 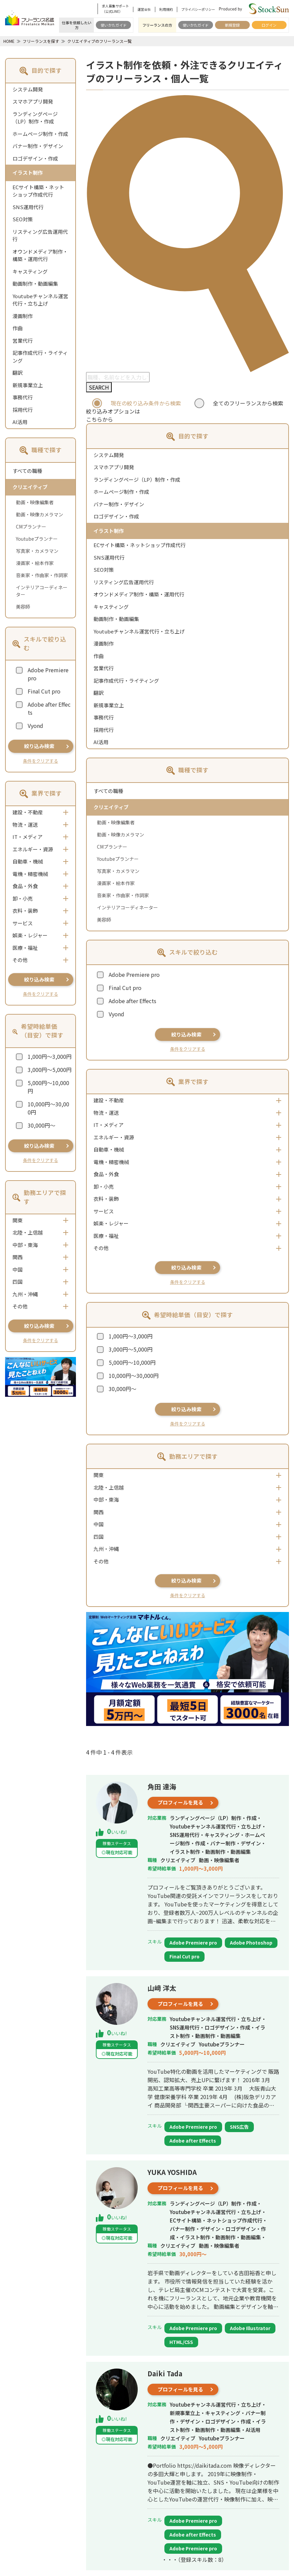 What do you see at coordinates (114, 25) in the screenshot?
I see `使いかたガイド` at bounding box center [114, 25].